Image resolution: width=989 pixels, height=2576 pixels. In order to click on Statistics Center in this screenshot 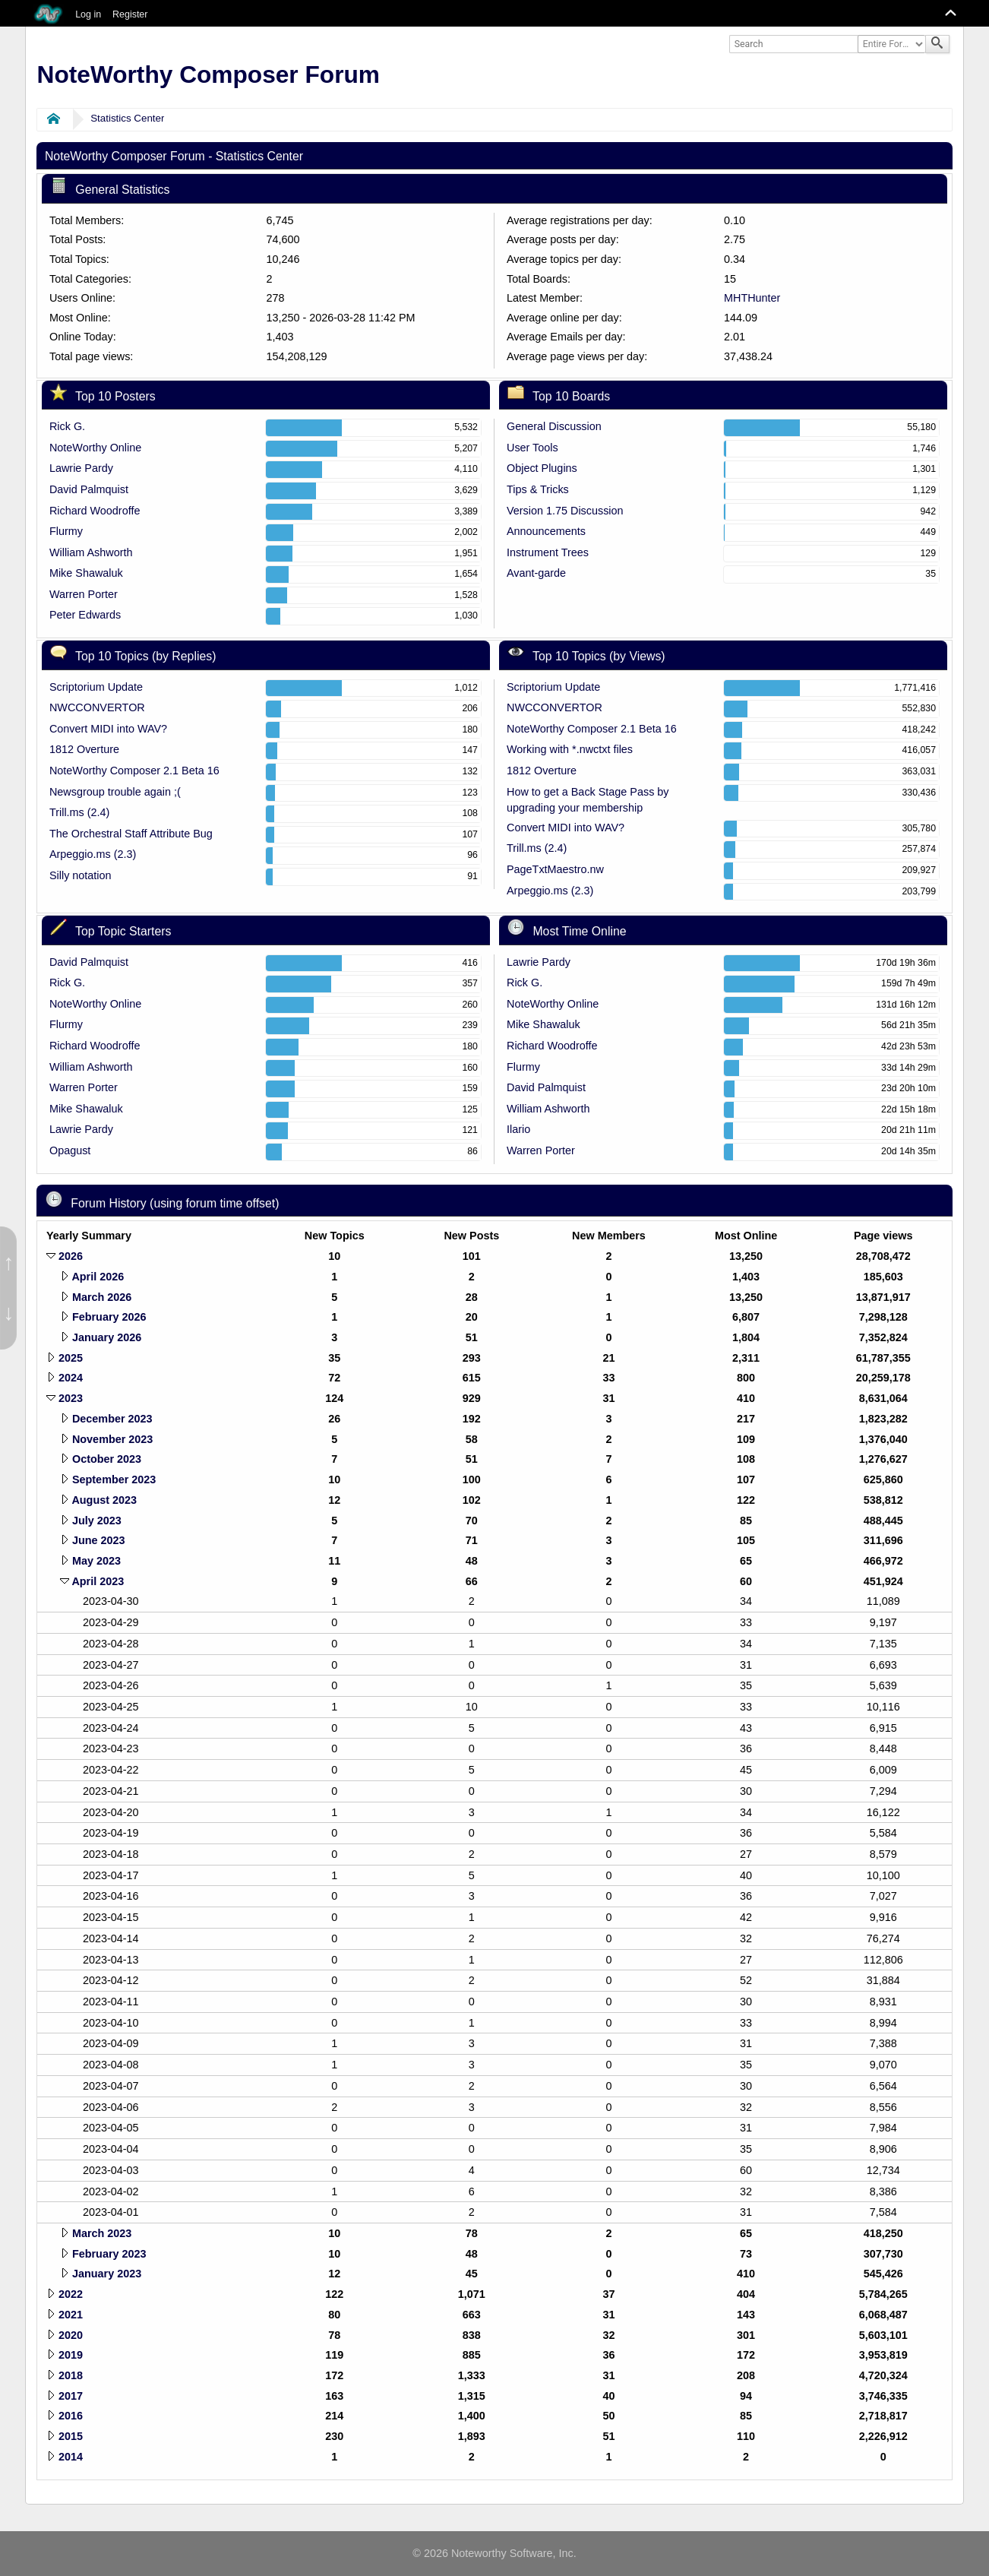, I will do `click(127, 118)`.